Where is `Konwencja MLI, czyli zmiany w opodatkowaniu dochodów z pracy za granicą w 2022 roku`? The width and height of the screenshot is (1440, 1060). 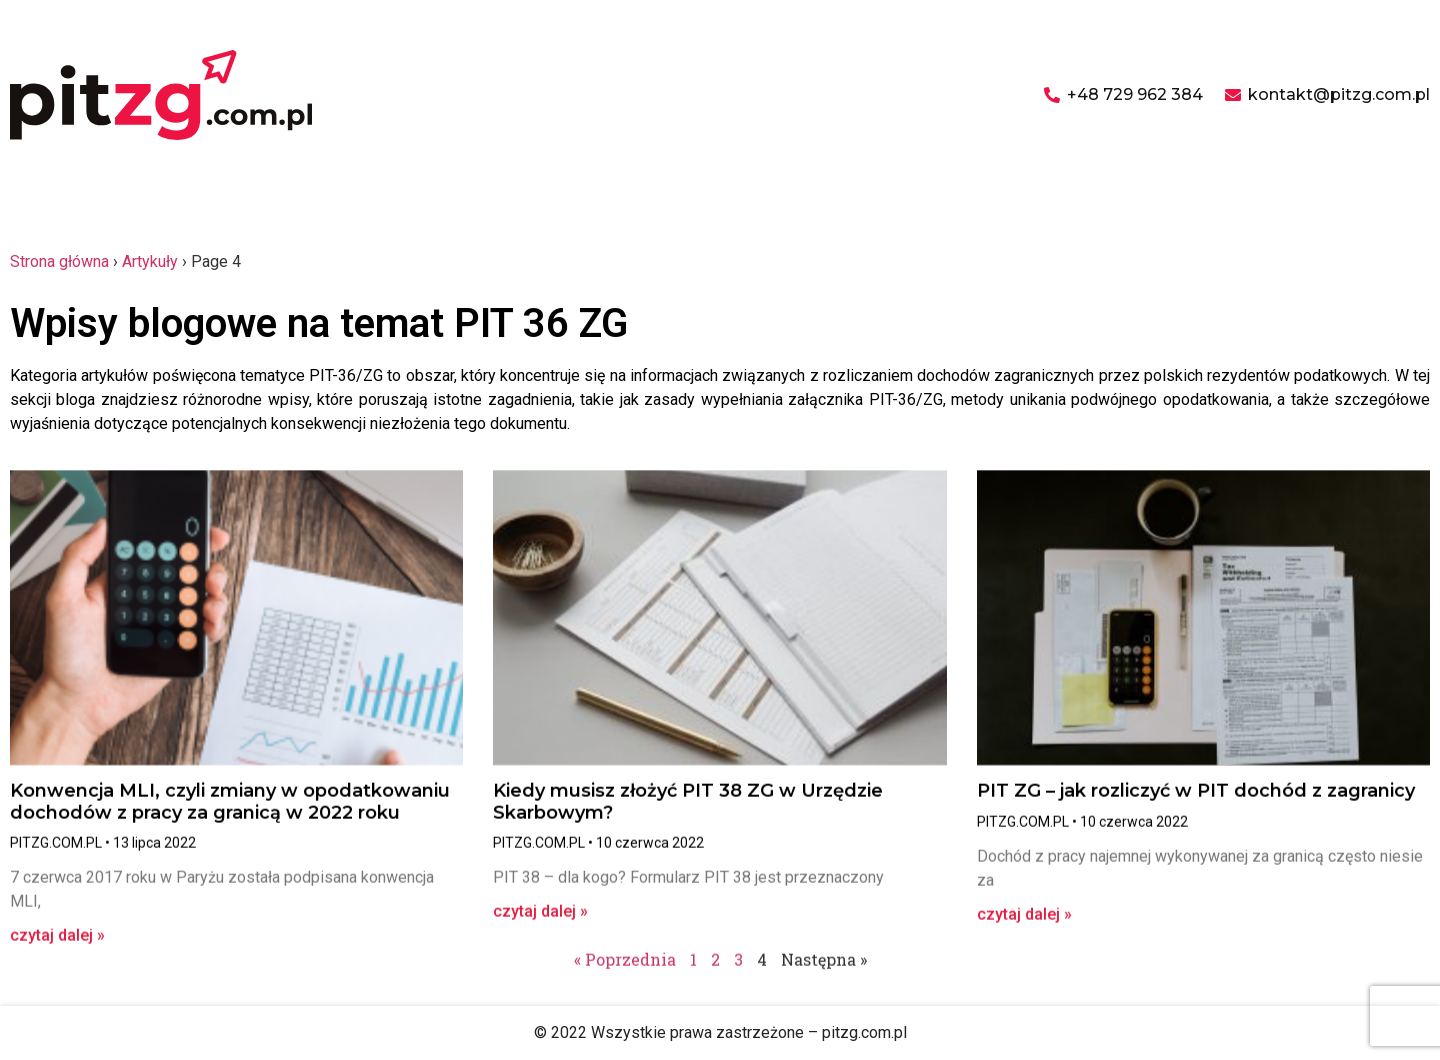 Konwencja MLI, czyli zmiany w opodatkowaniu dochodów z pracy za granicą w 2022 roku is located at coordinates (230, 810).